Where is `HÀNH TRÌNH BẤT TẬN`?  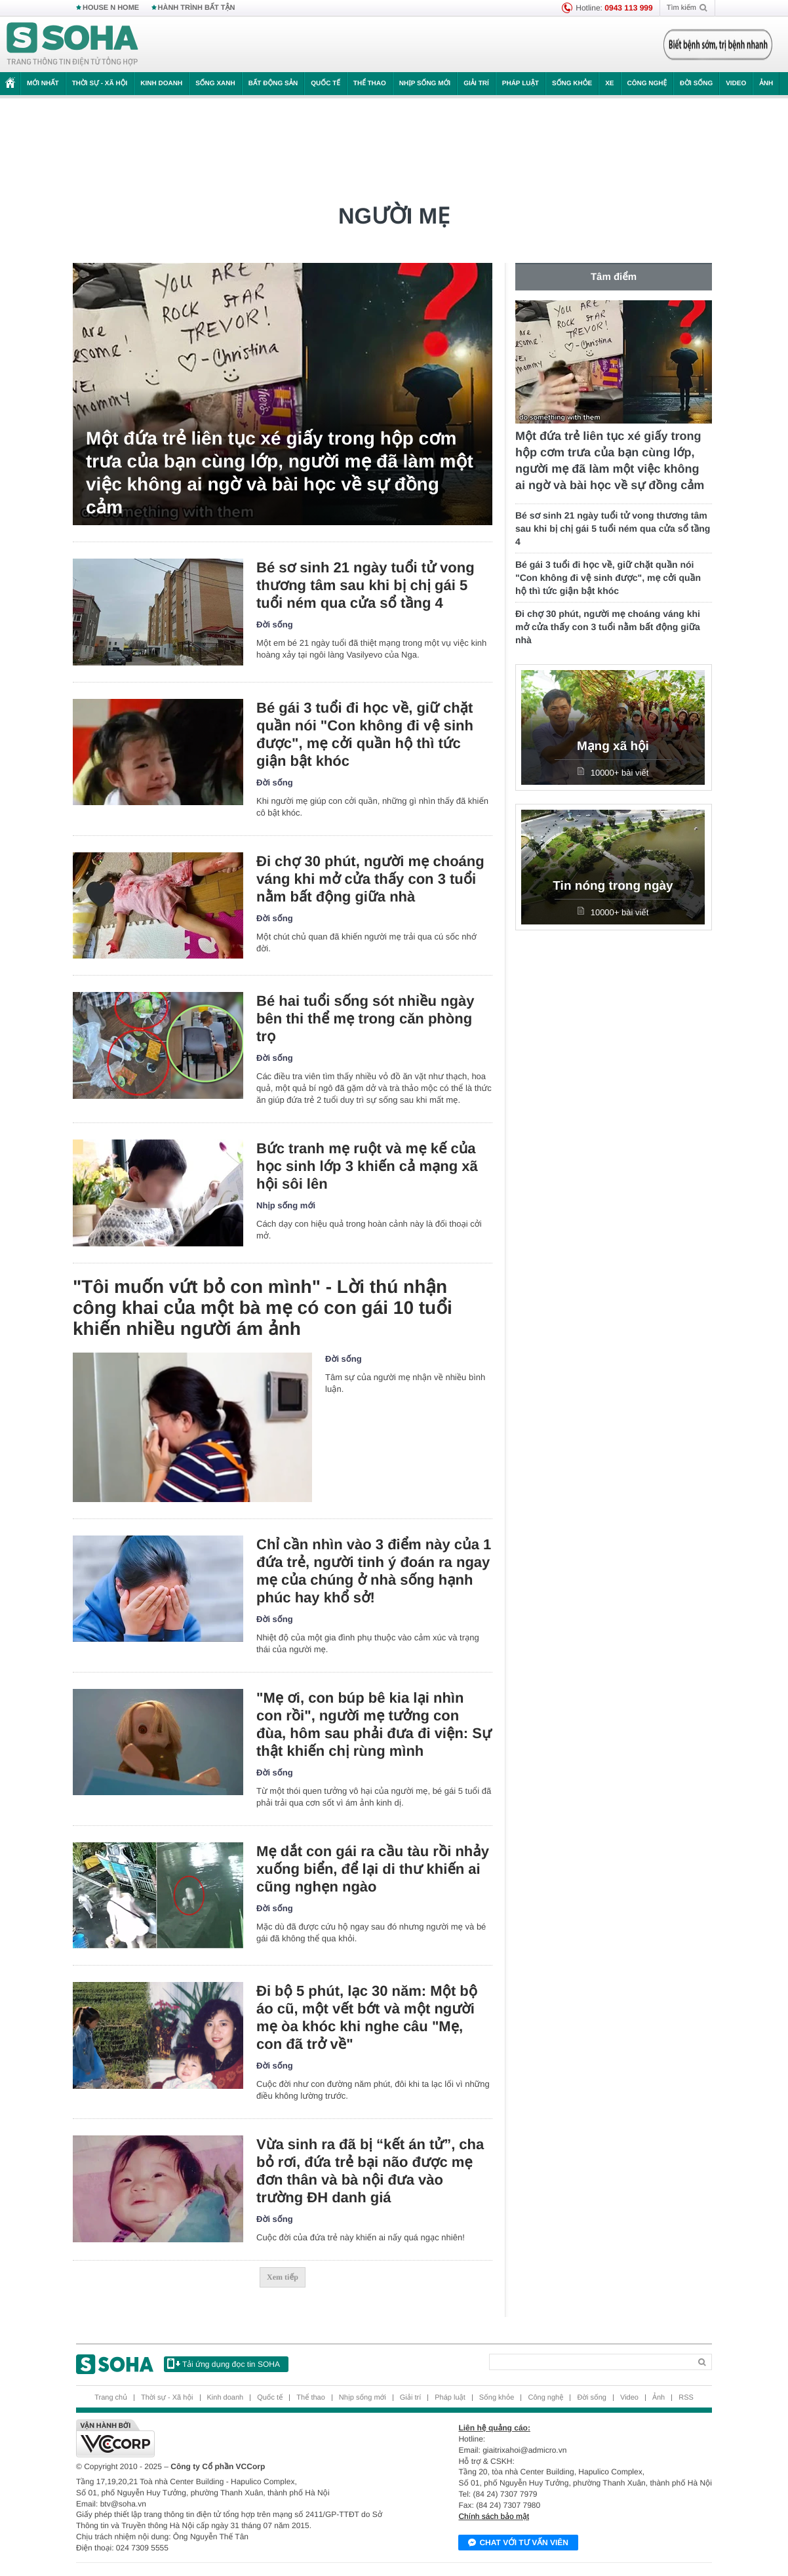 HÀNH TRÌNH BẤT TẬN is located at coordinates (196, 8).